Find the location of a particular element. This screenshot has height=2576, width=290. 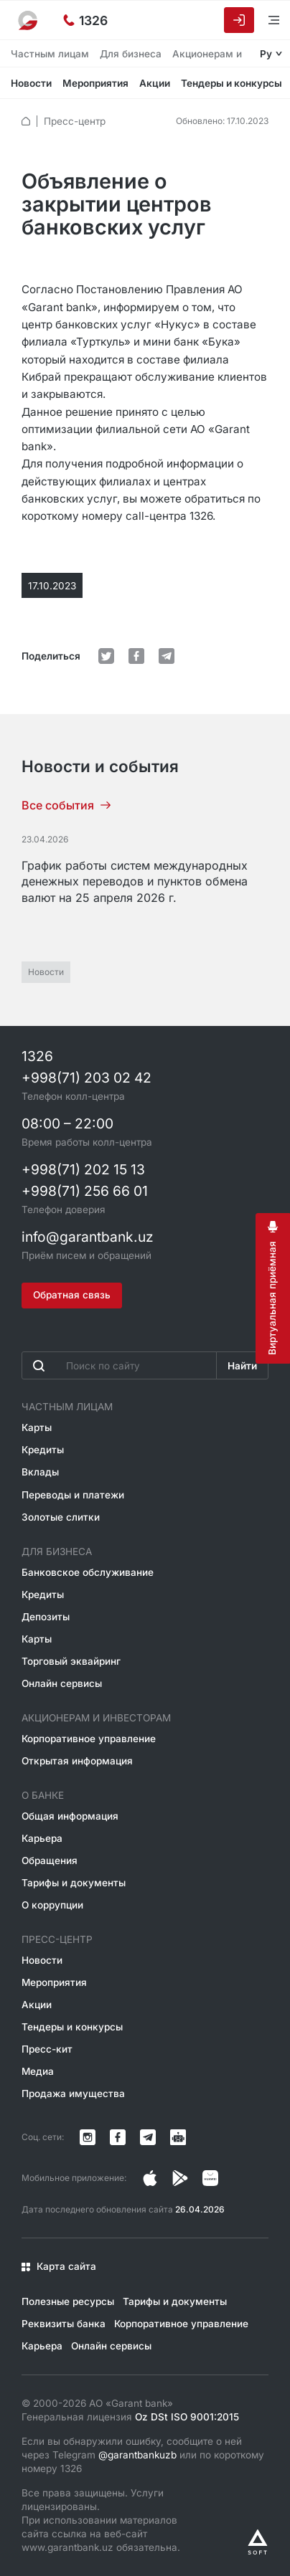

Медиа is located at coordinates (38, 2071).